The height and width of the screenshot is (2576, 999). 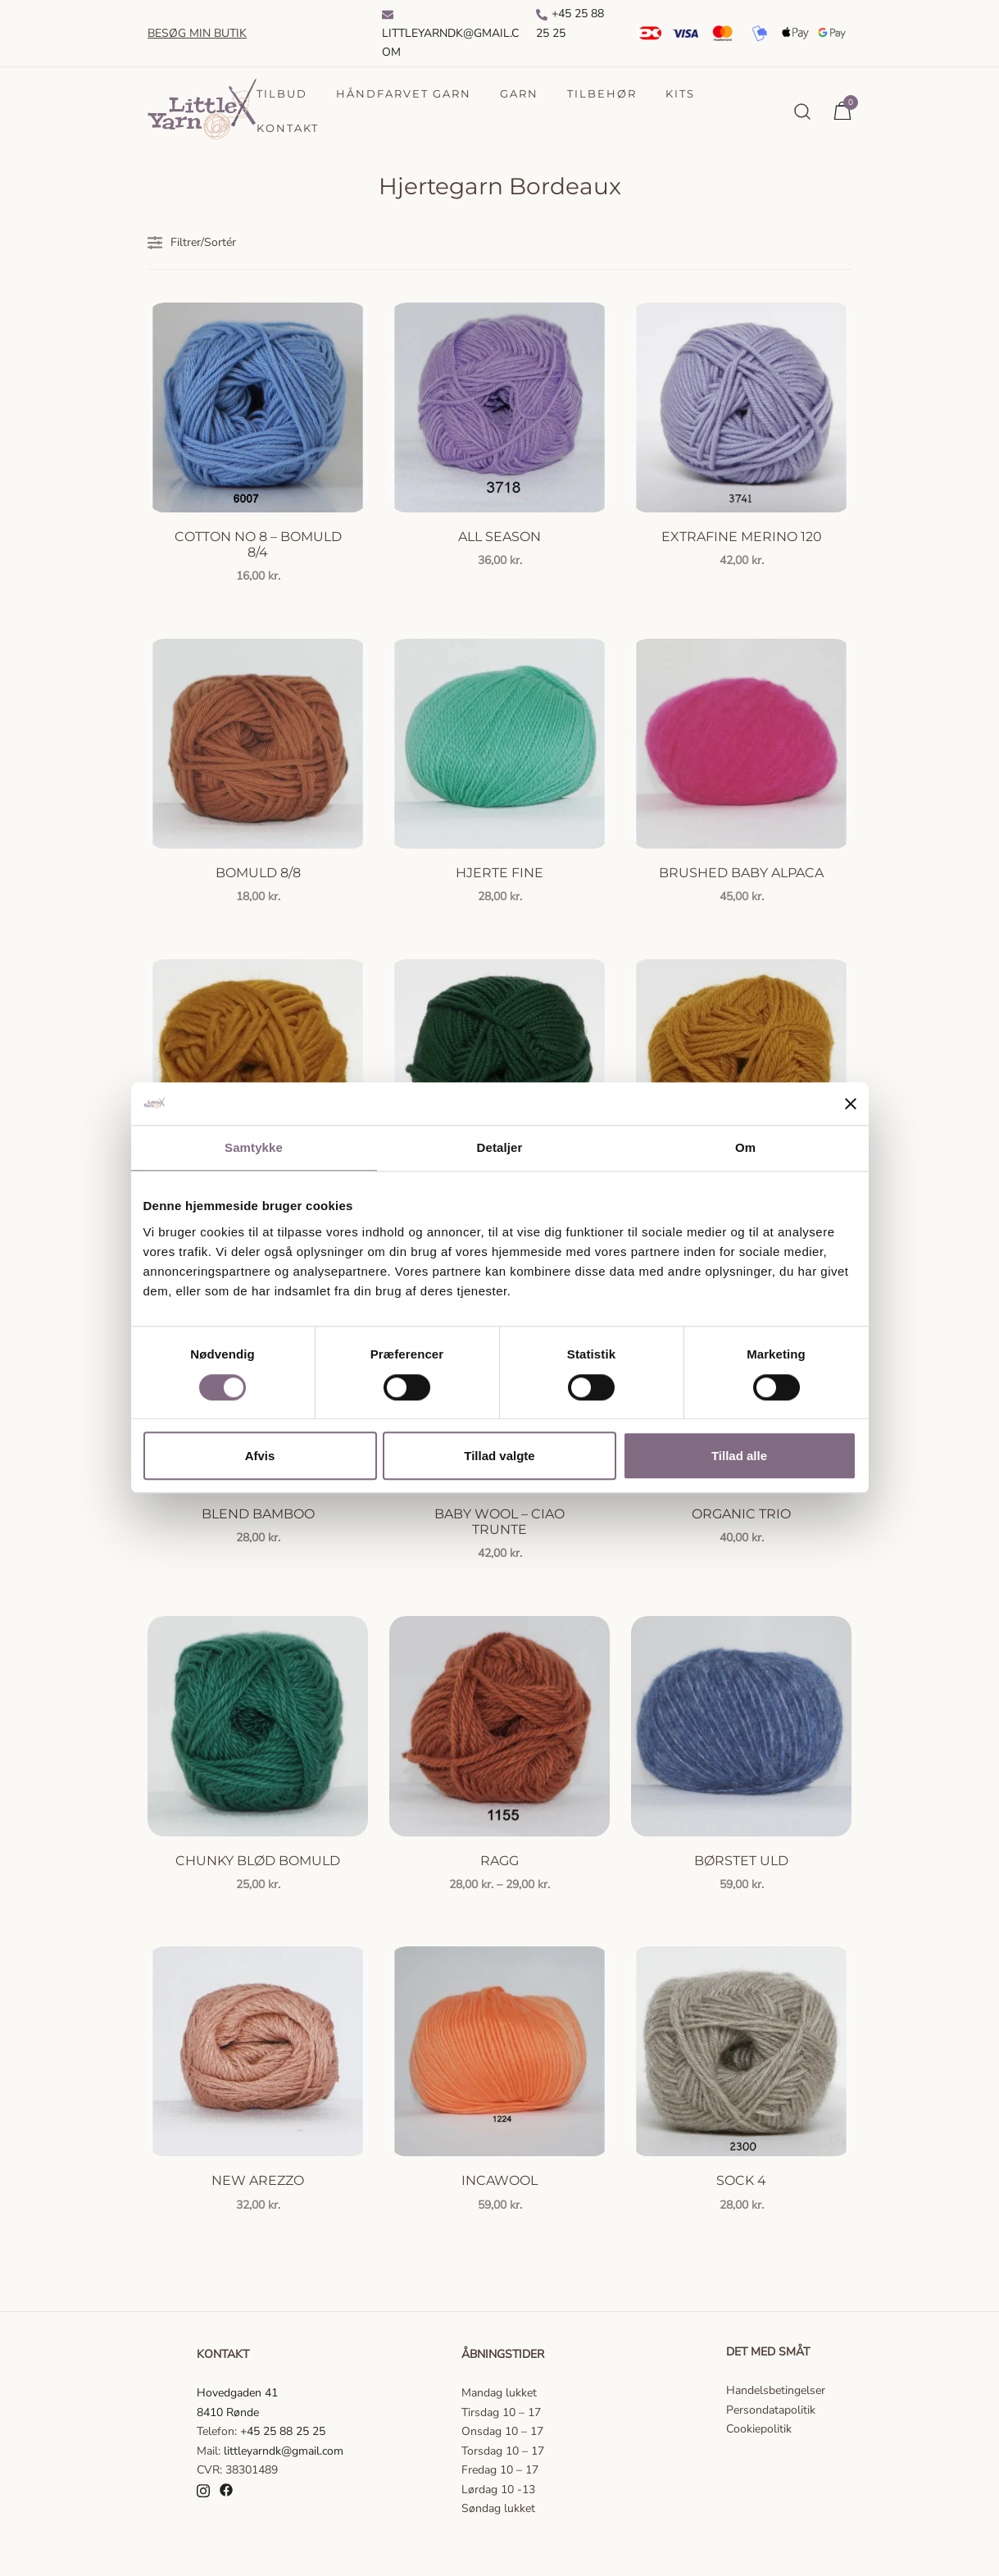 What do you see at coordinates (288, 127) in the screenshot?
I see `Kontakt` at bounding box center [288, 127].